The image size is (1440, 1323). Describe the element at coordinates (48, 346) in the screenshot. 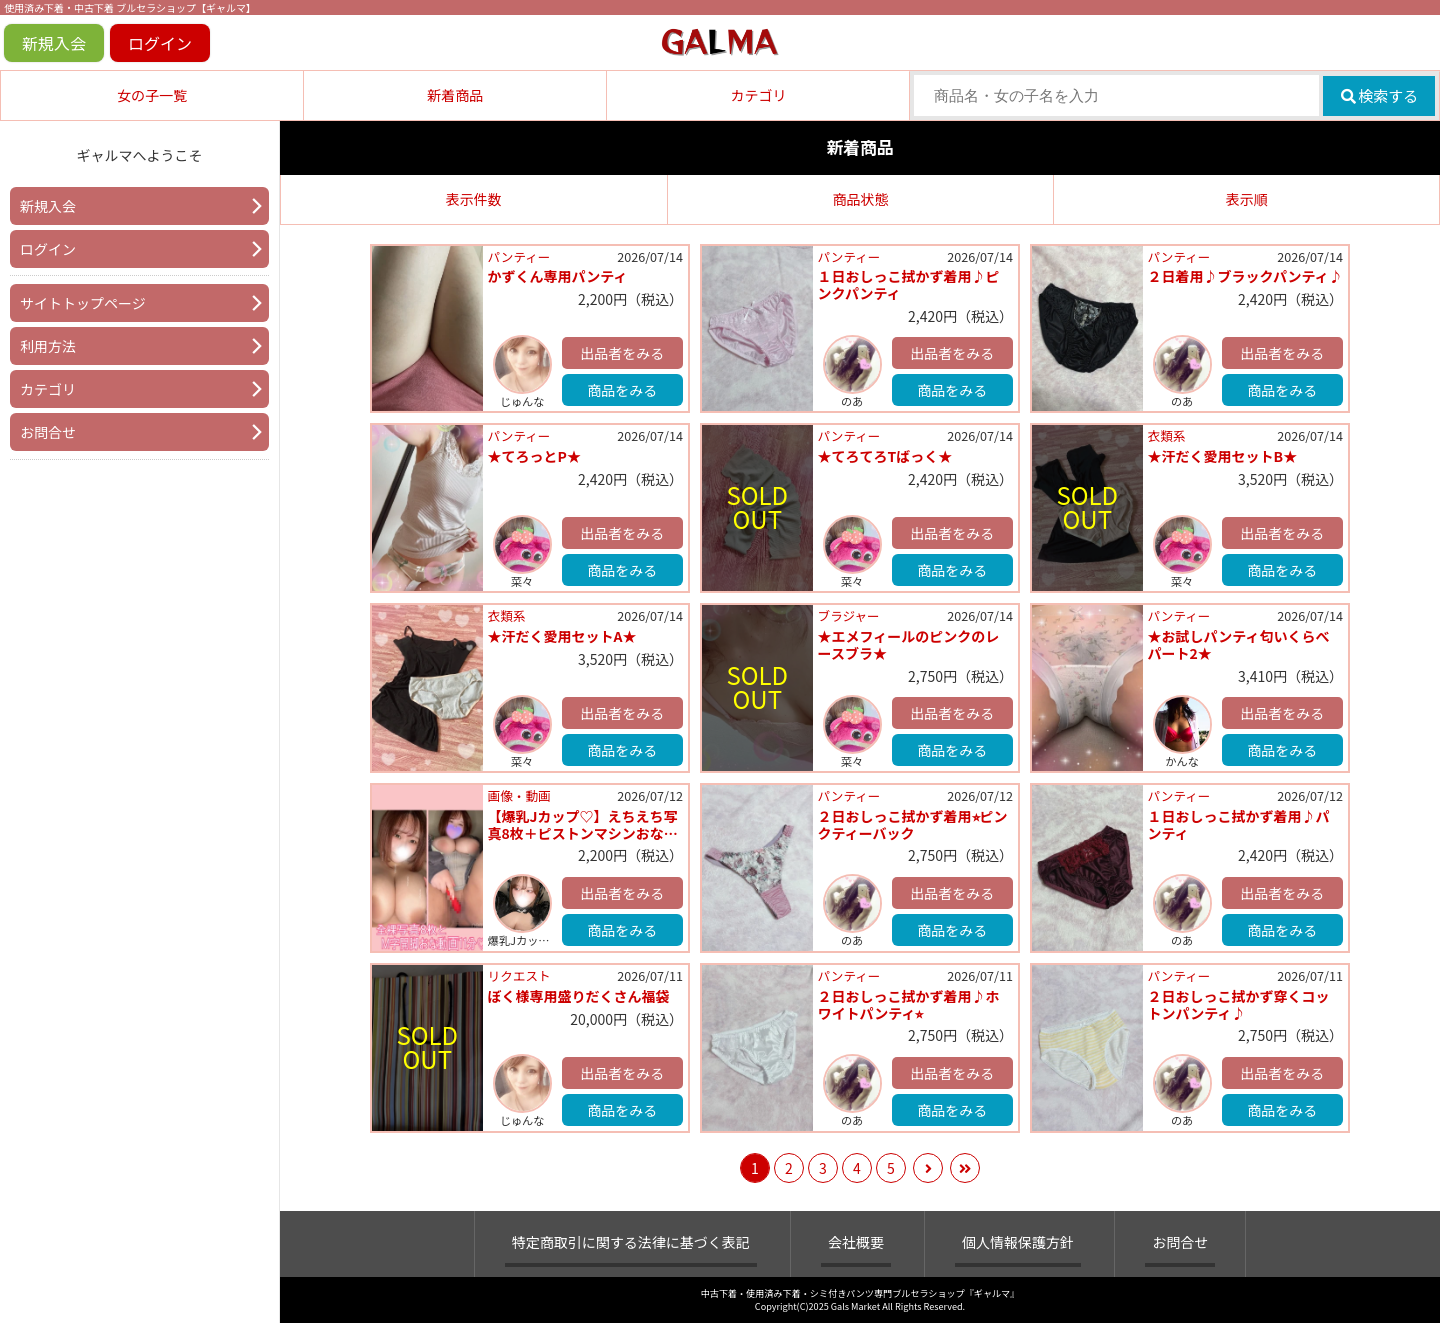

I see `利用方法` at that location.